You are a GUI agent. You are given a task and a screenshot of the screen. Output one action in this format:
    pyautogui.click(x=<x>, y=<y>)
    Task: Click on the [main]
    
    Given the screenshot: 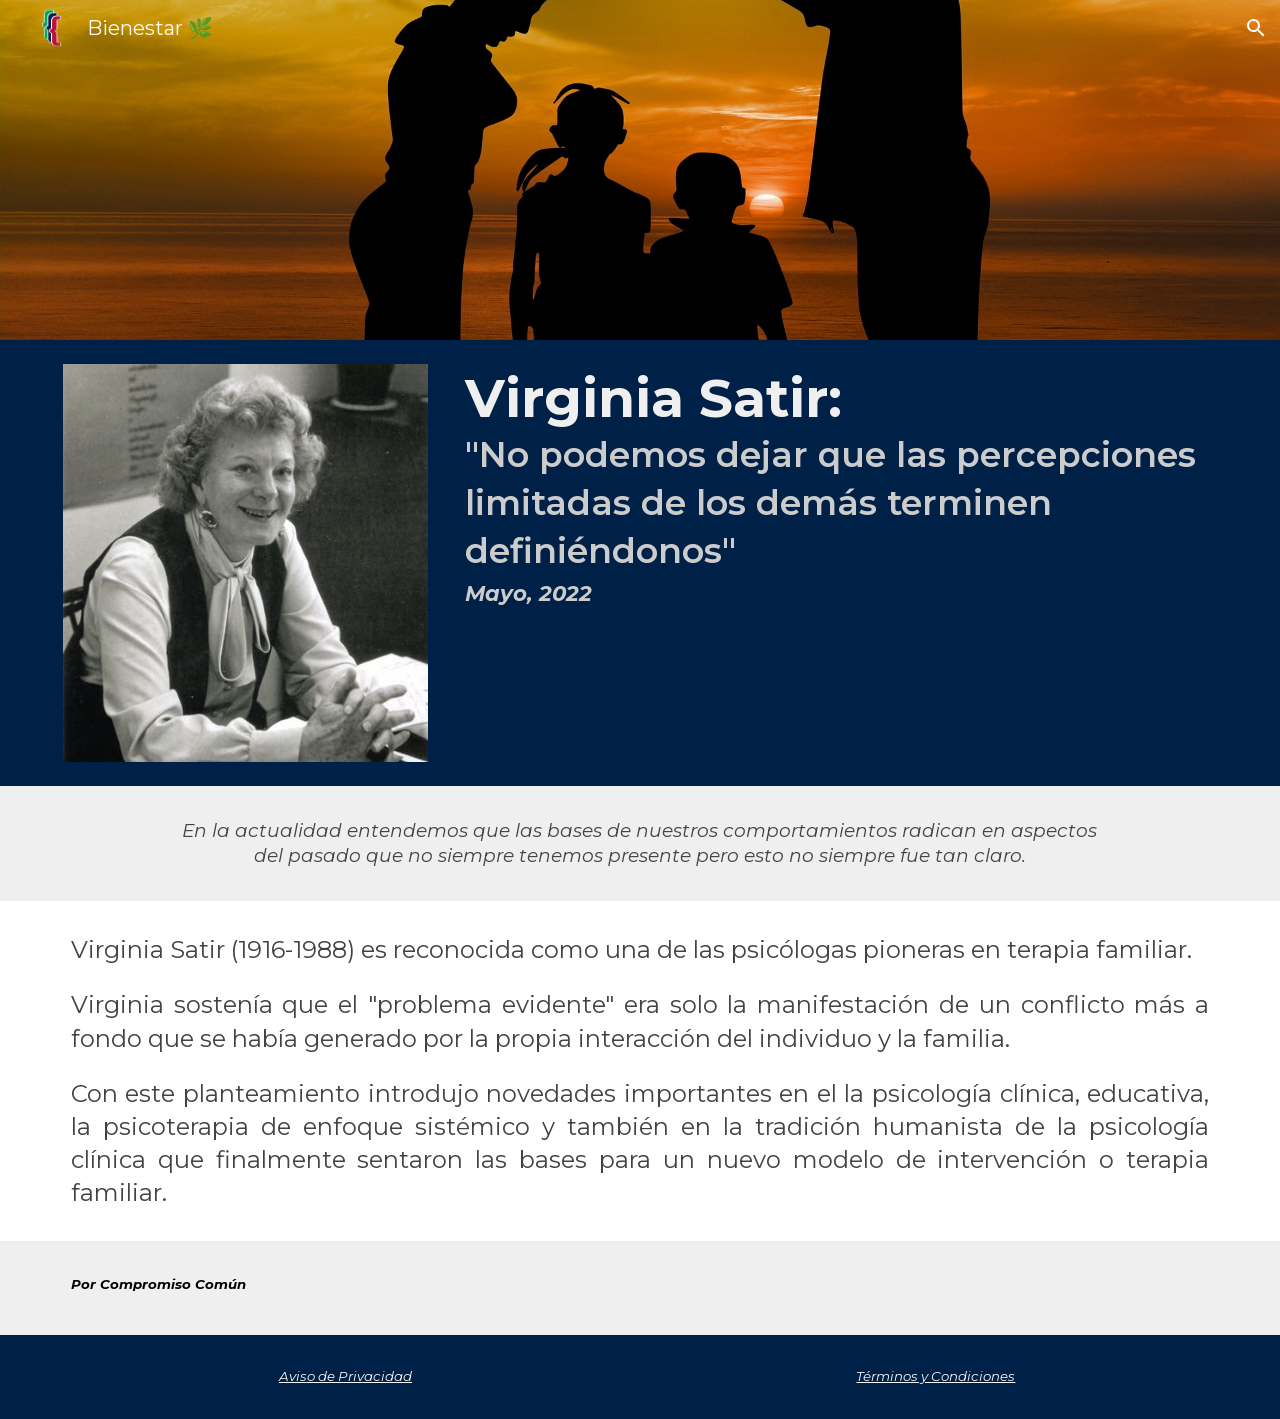 What is the action you would take?
    pyautogui.click(x=837, y=491)
    